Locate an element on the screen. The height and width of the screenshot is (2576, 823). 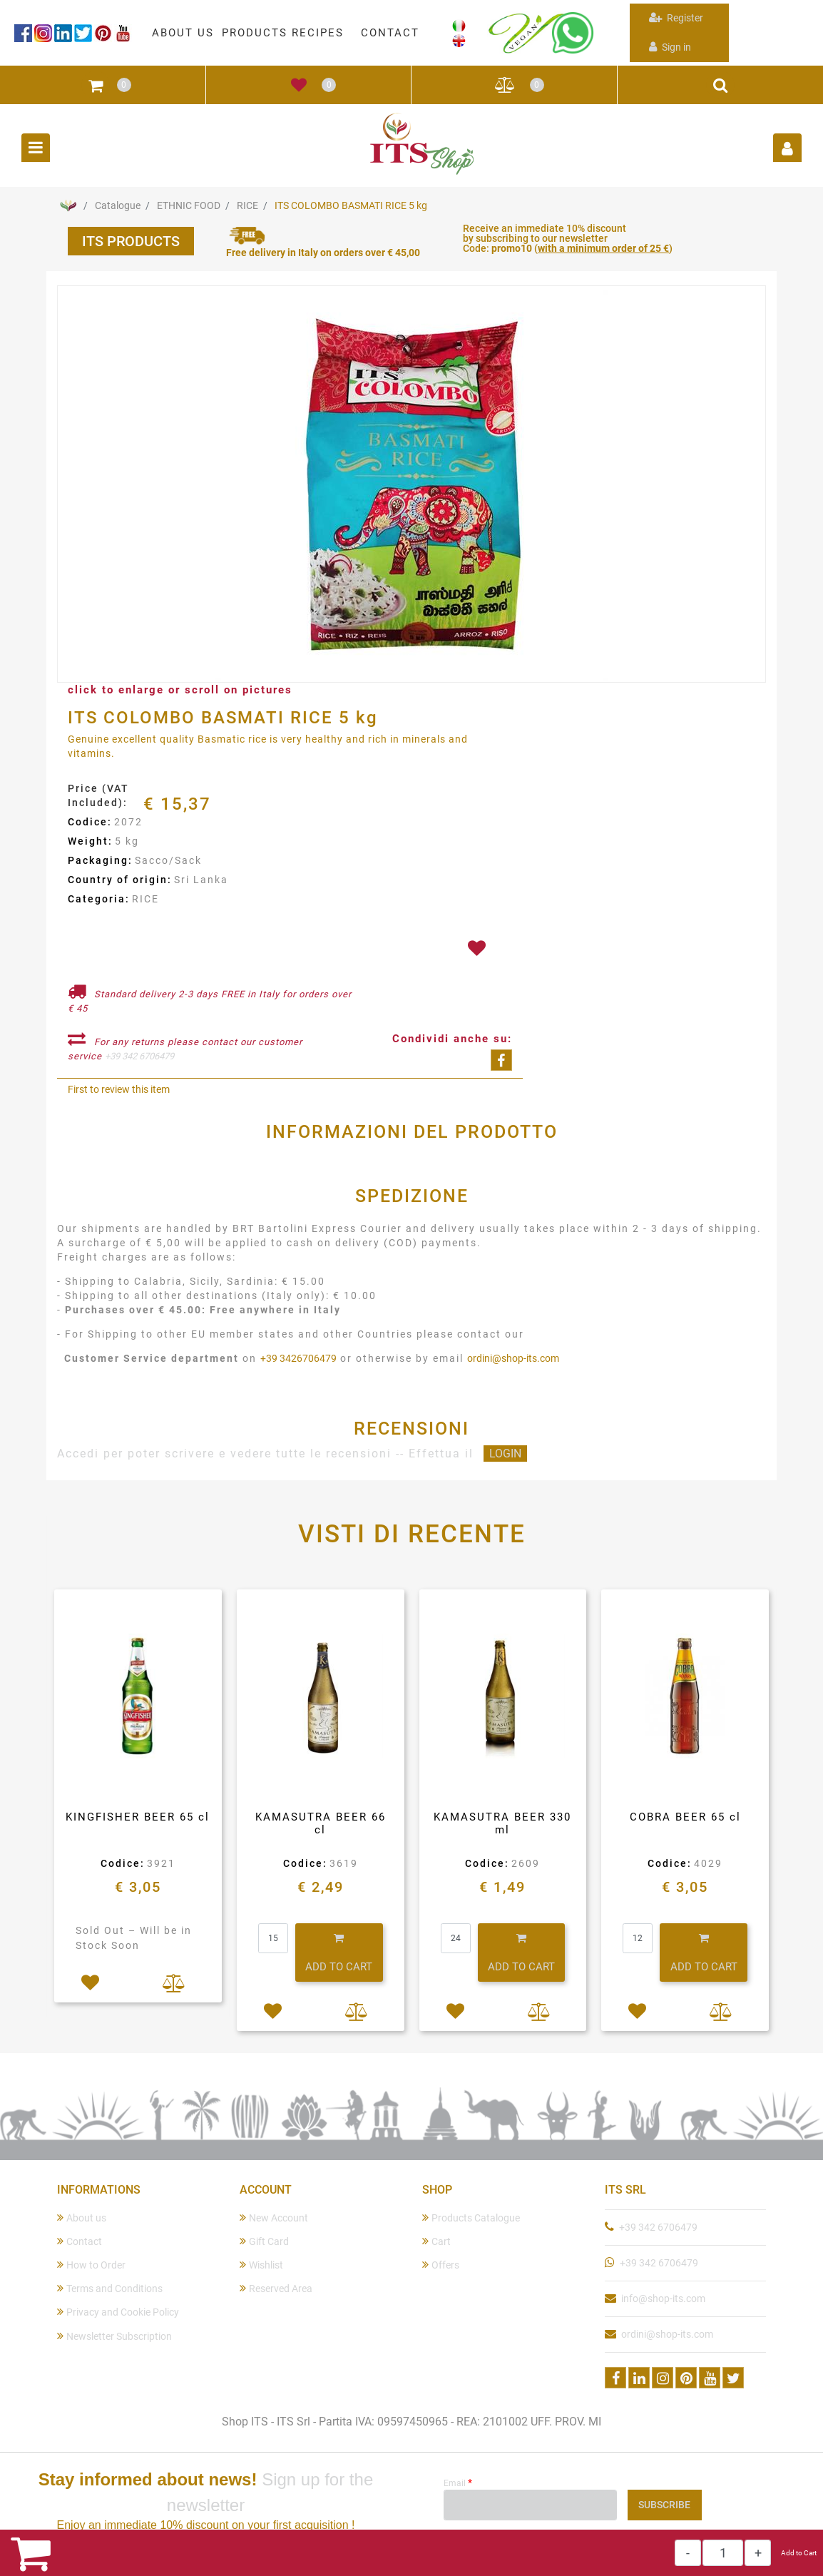
Catalogue is located at coordinates (117, 205).